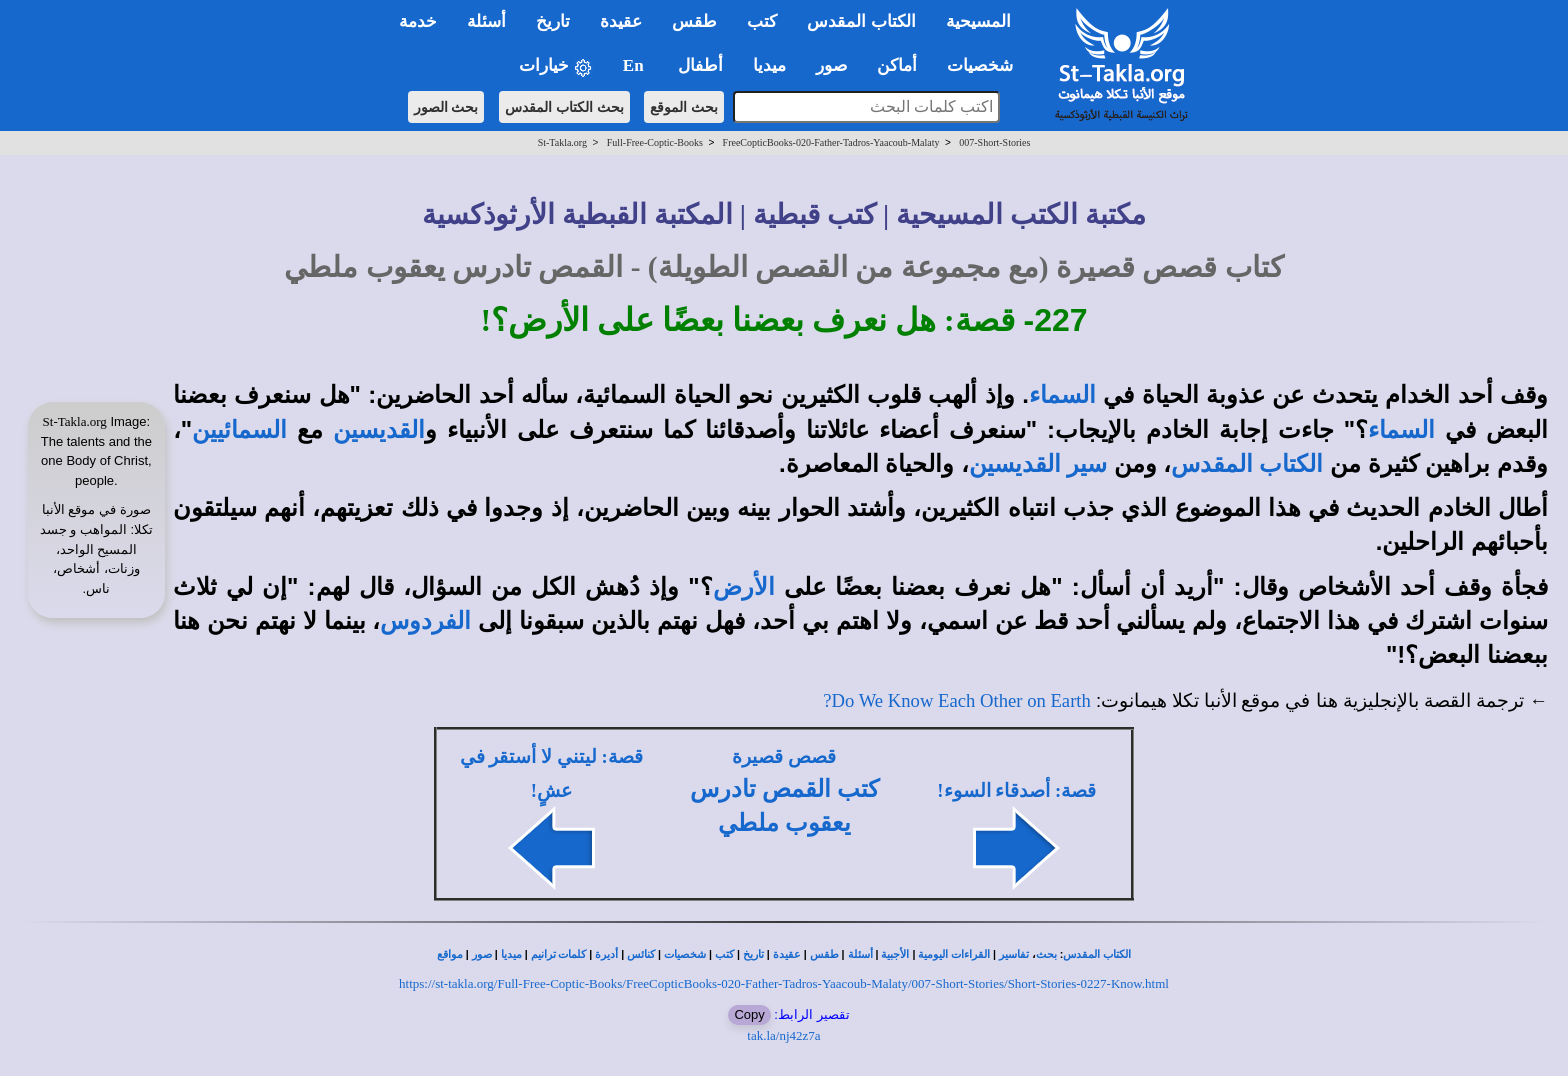  Describe the element at coordinates (1247, 464) in the screenshot. I see `الكتاب المقدس` at that location.